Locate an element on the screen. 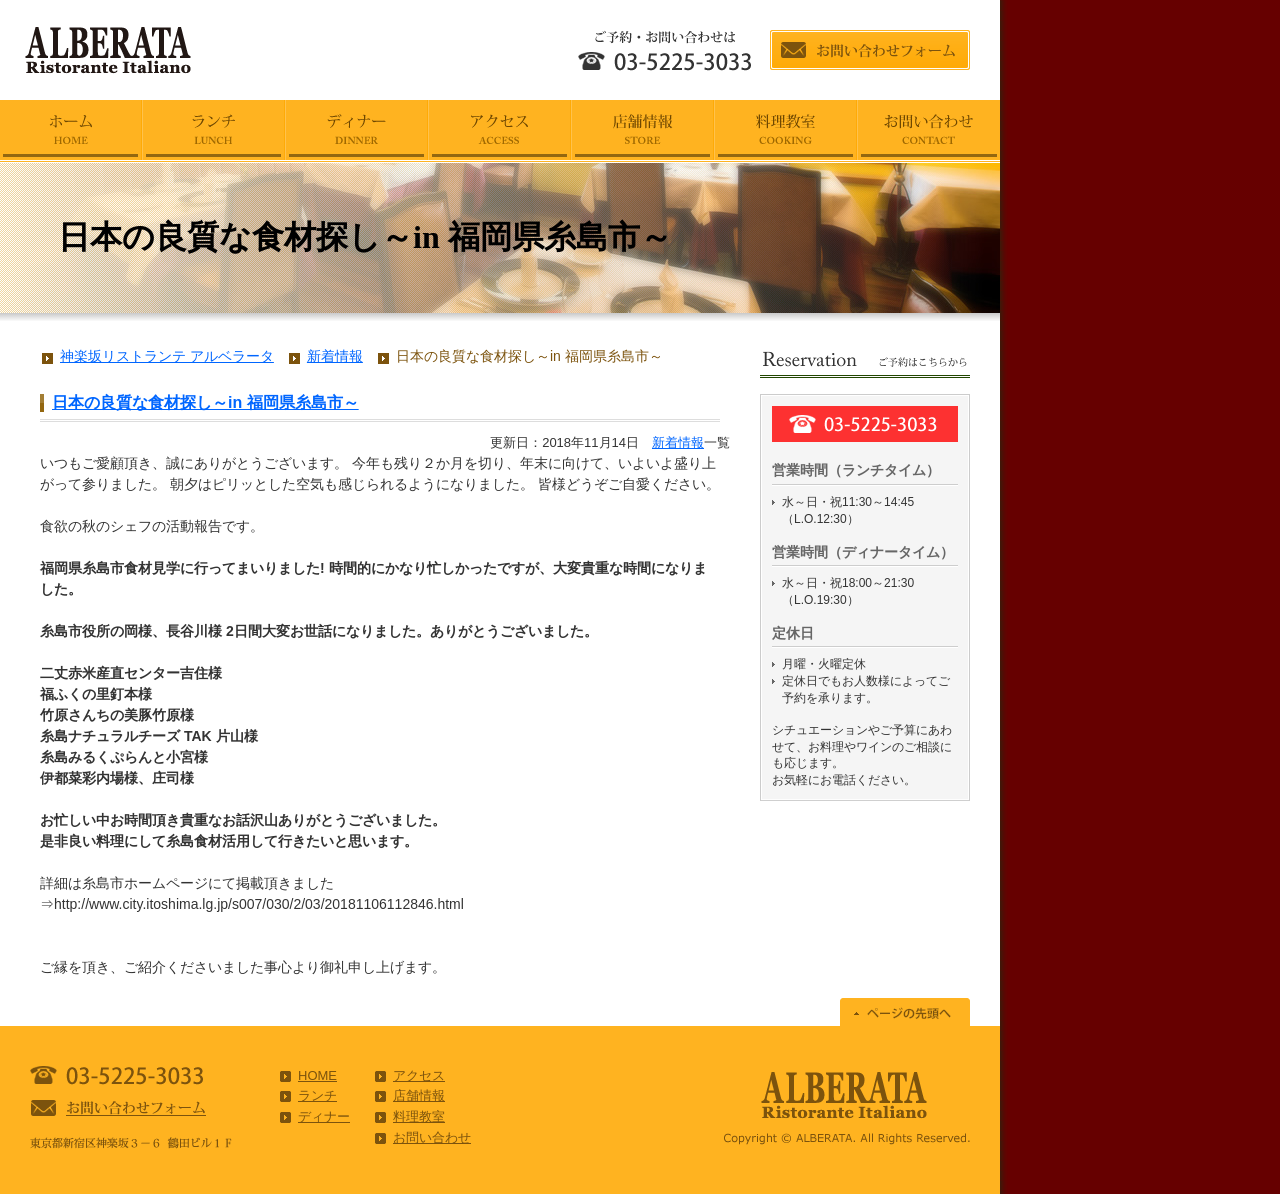 The width and height of the screenshot is (1280, 1194). 店舗情報 is located at coordinates (419, 1095).